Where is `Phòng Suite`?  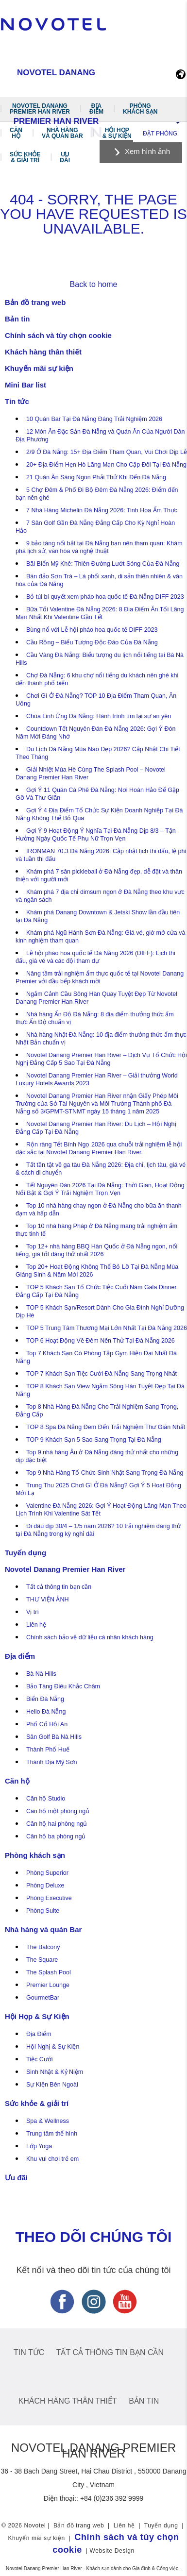 Phòng Suite is located at coordinates (42, 1910).